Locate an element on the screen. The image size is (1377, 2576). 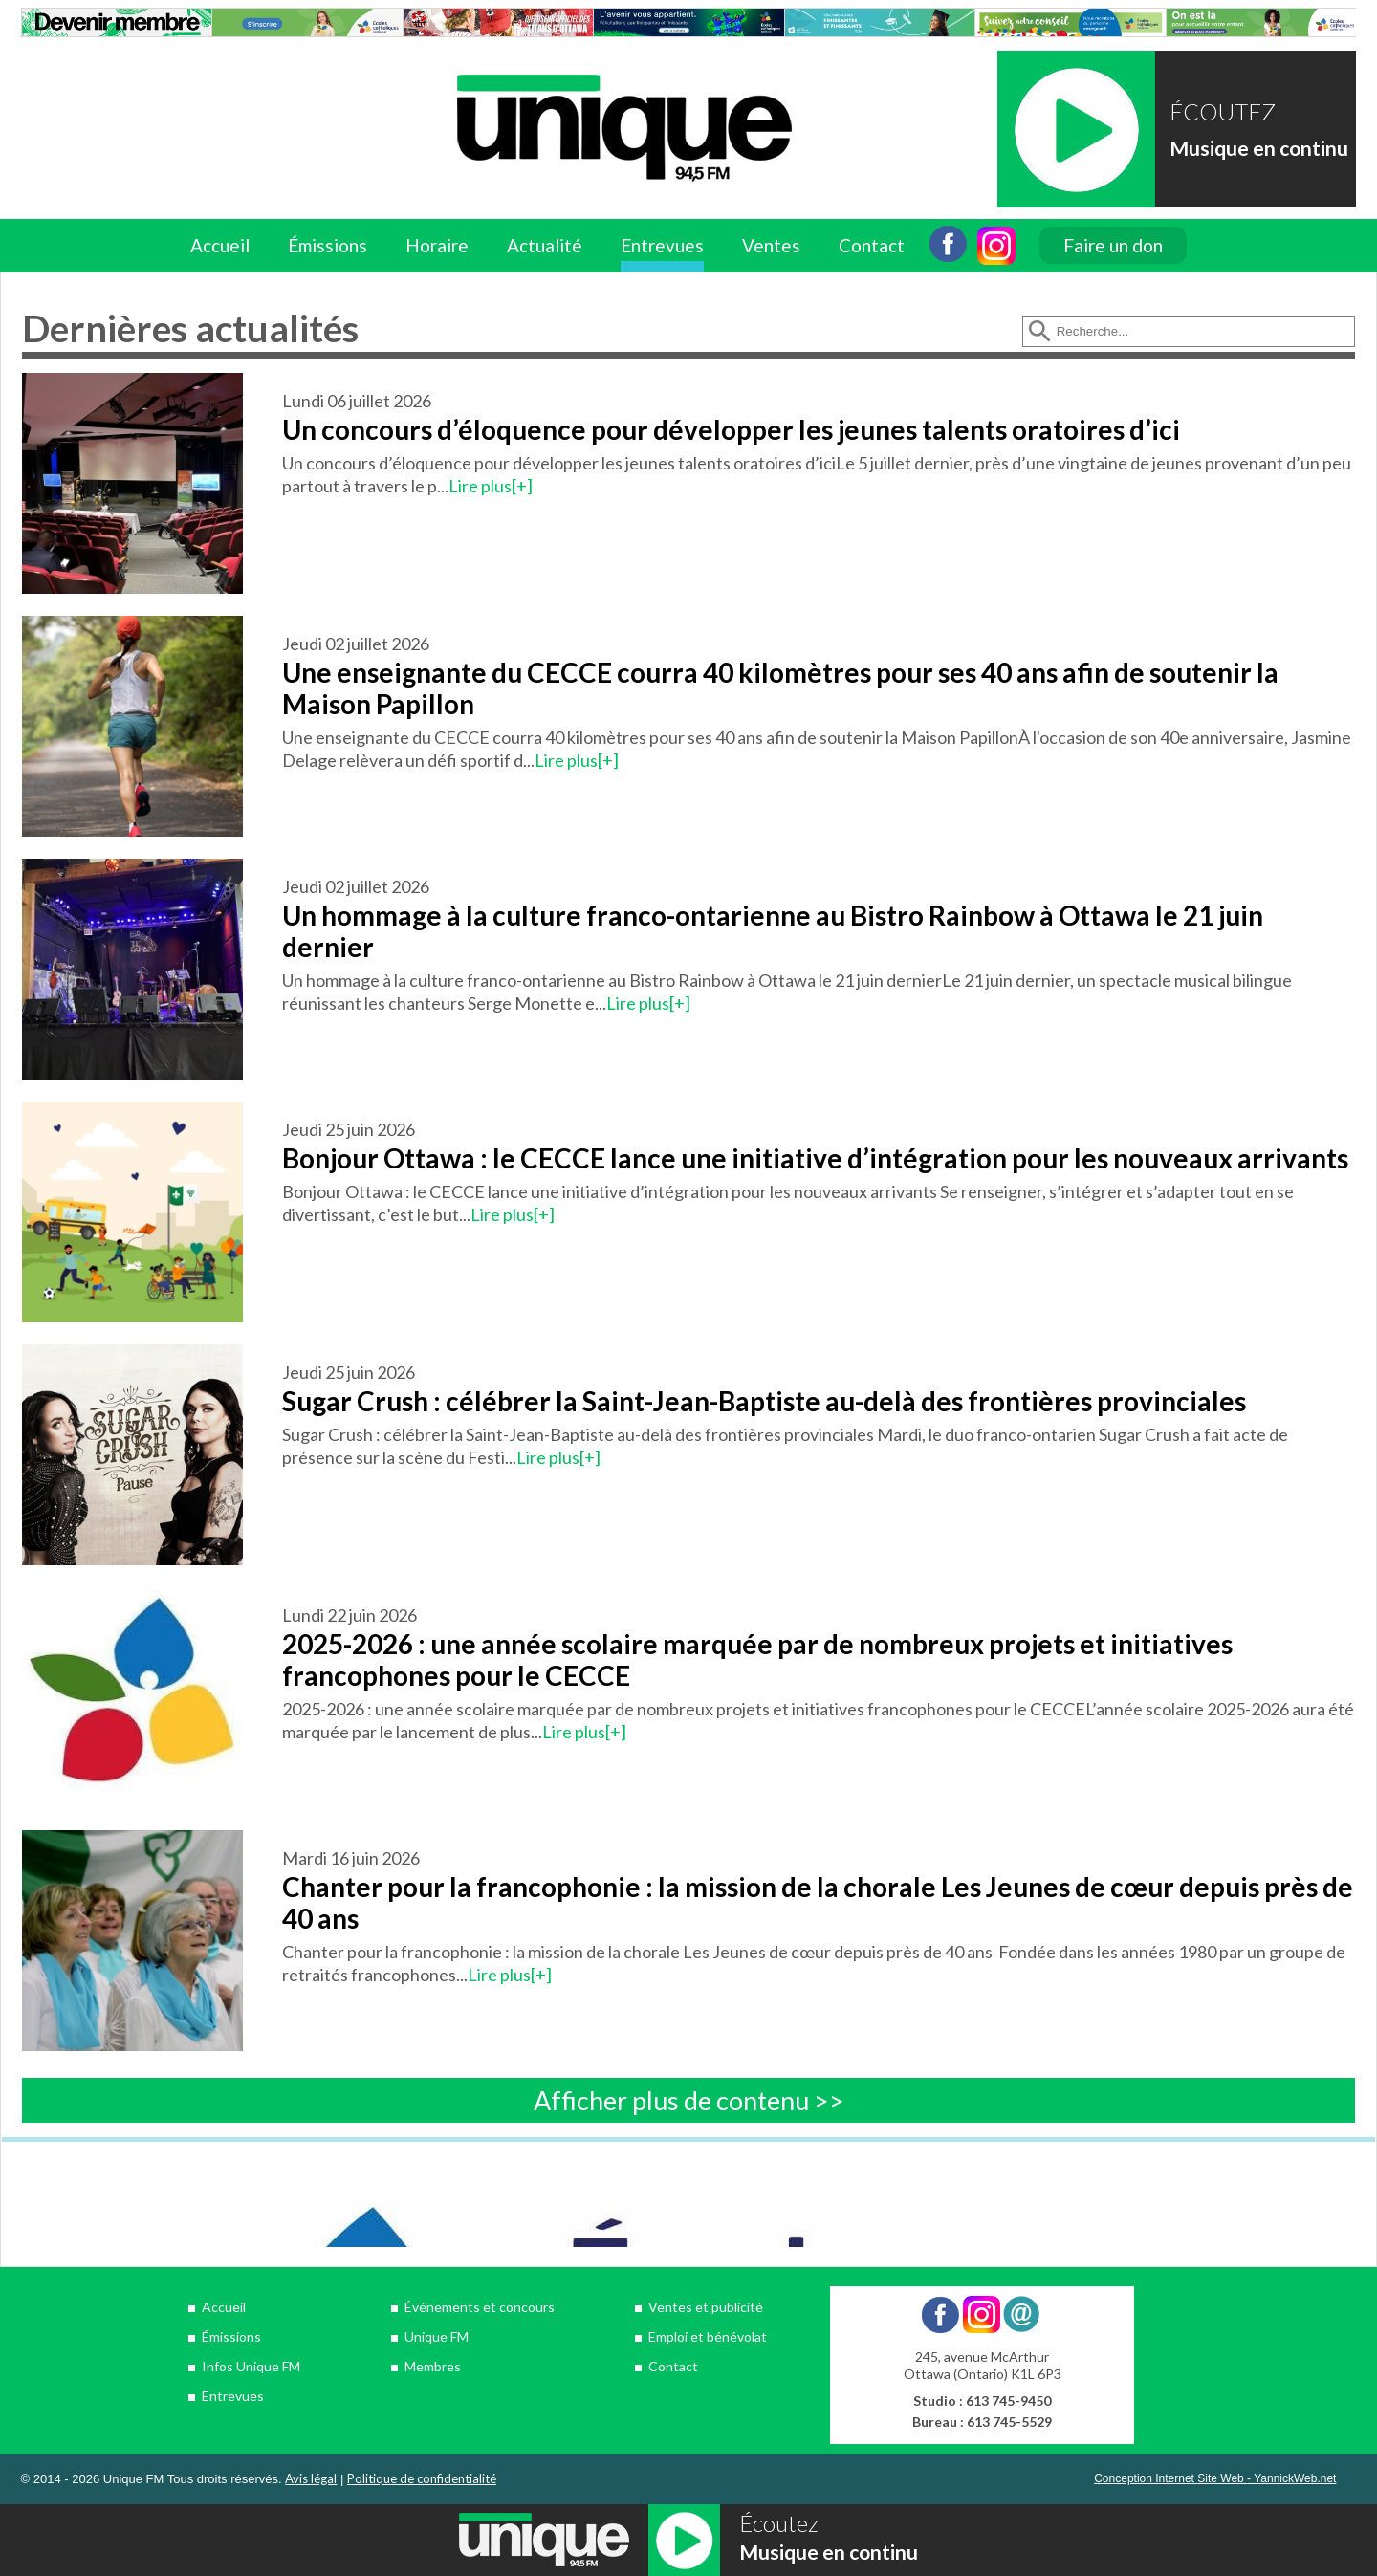
Actualité is located at coordinates (544, 245).